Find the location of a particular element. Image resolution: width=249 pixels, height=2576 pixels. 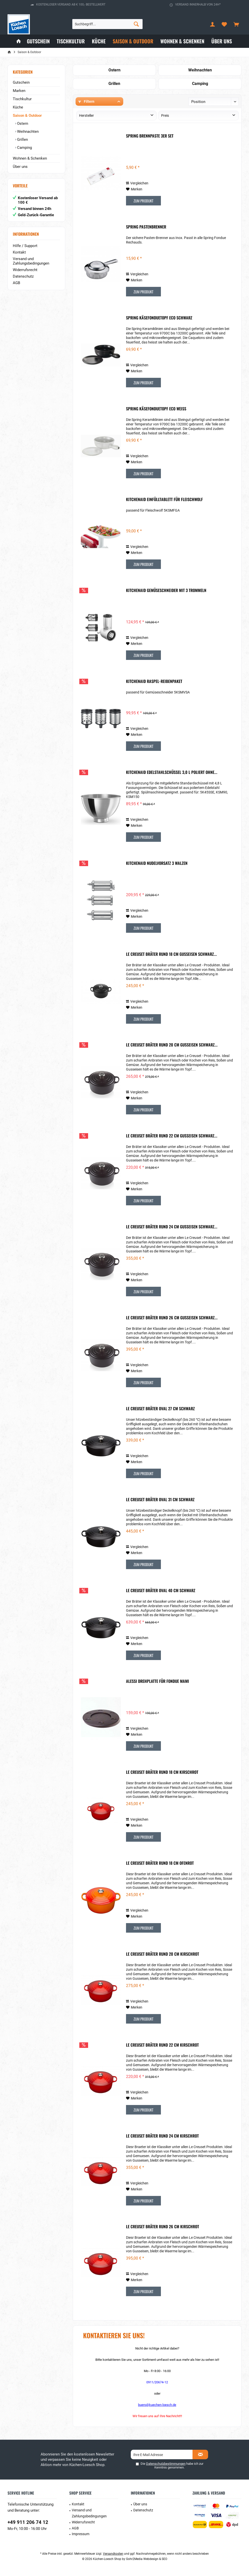

+49 911 206 74 12 is located at coordinates (28, 2522).